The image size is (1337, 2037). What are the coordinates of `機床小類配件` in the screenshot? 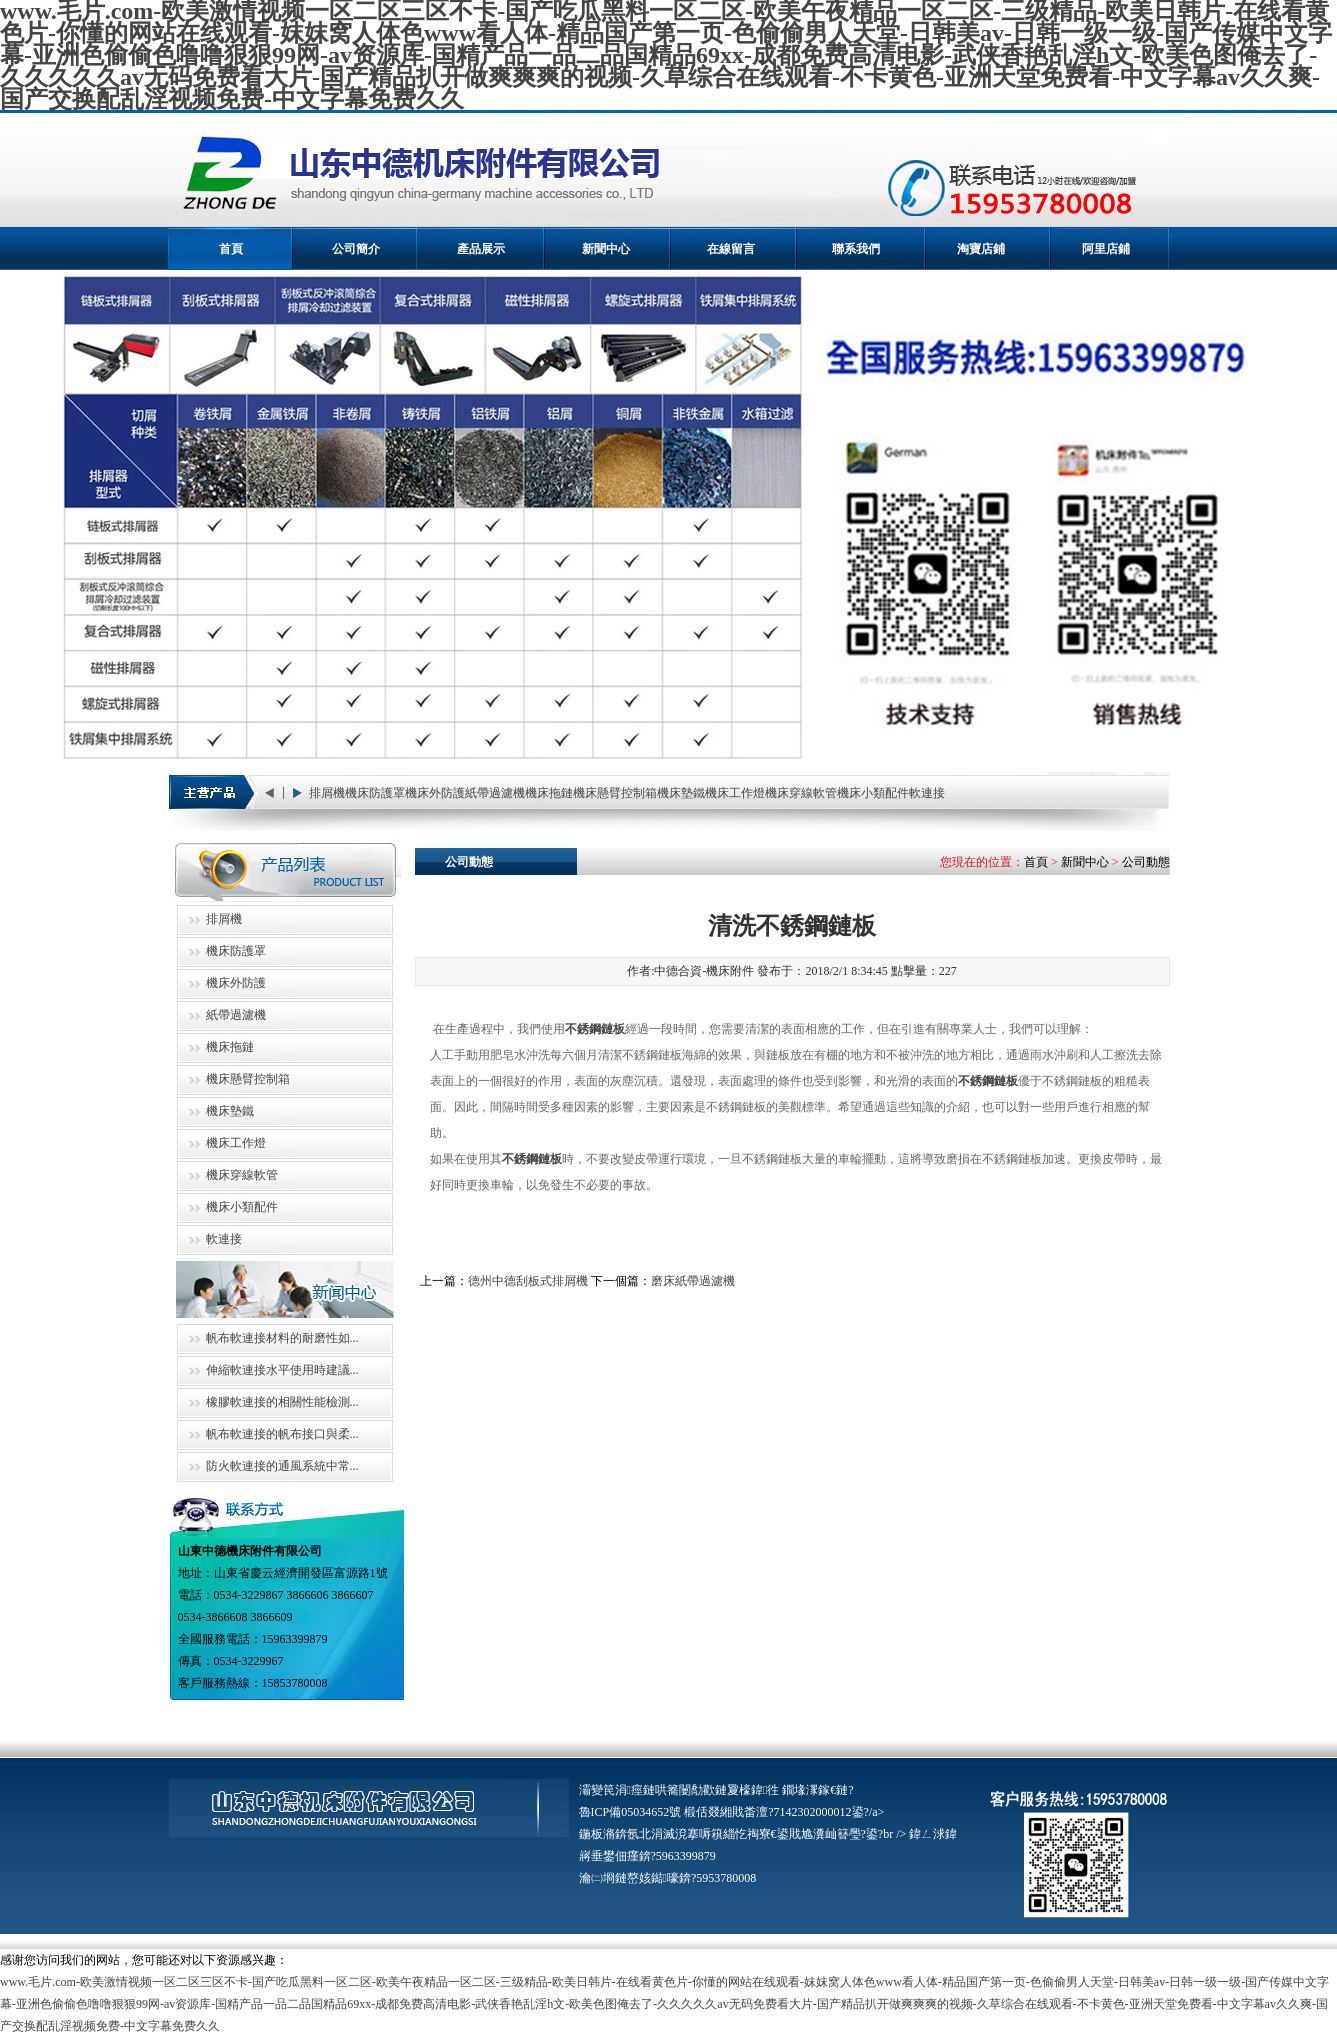 It's located at (873, 793).